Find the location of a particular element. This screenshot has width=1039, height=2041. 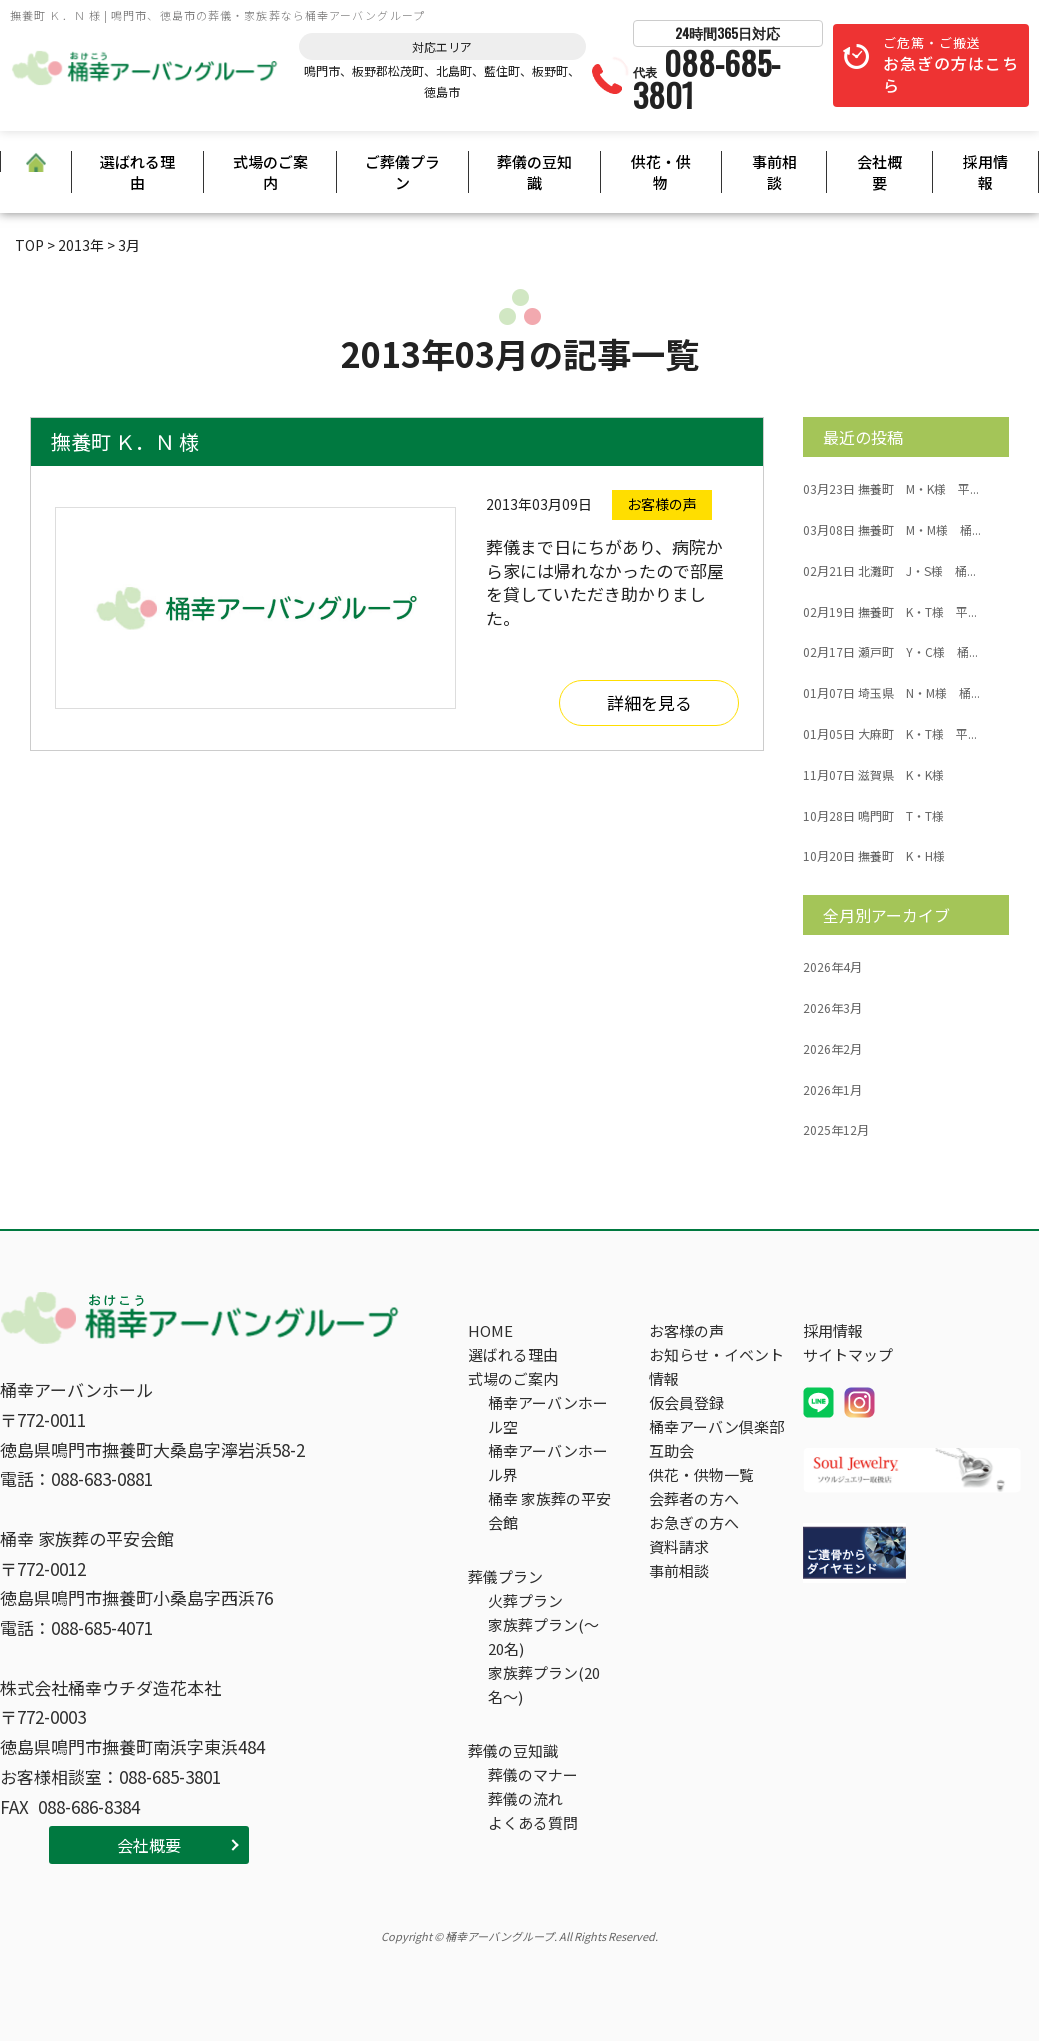

サイトマップ is located at coordinates (848, 1354).